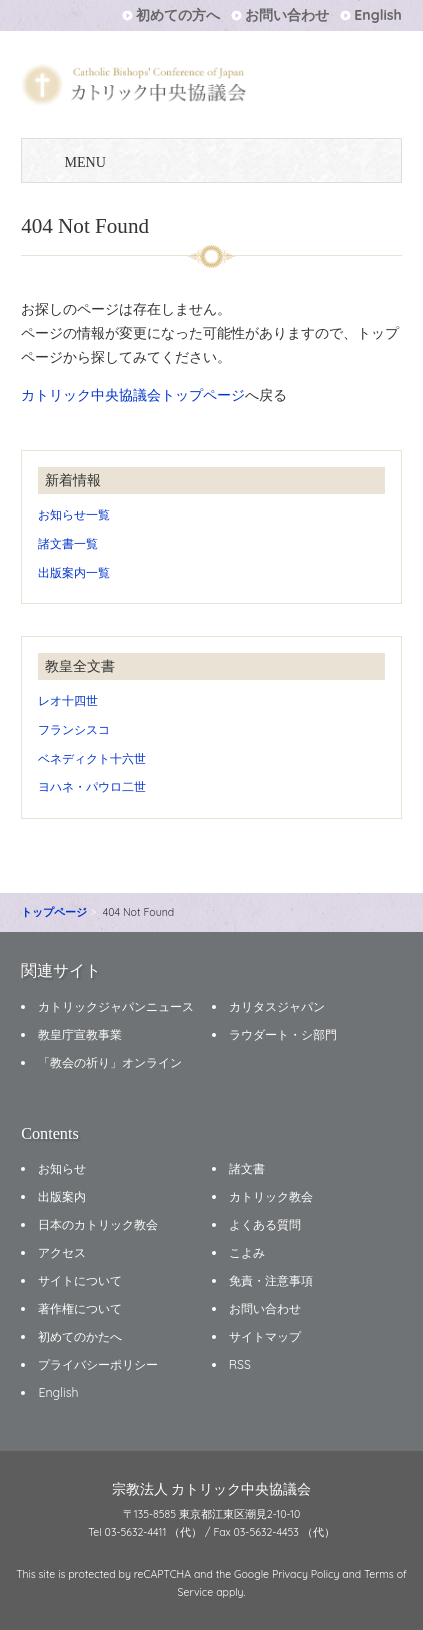 The width and height of the screenshot is (423, 1630). Describe the element at coordinates (306, 1574) in the screenshot. I see `Privacy Policy` at that location.